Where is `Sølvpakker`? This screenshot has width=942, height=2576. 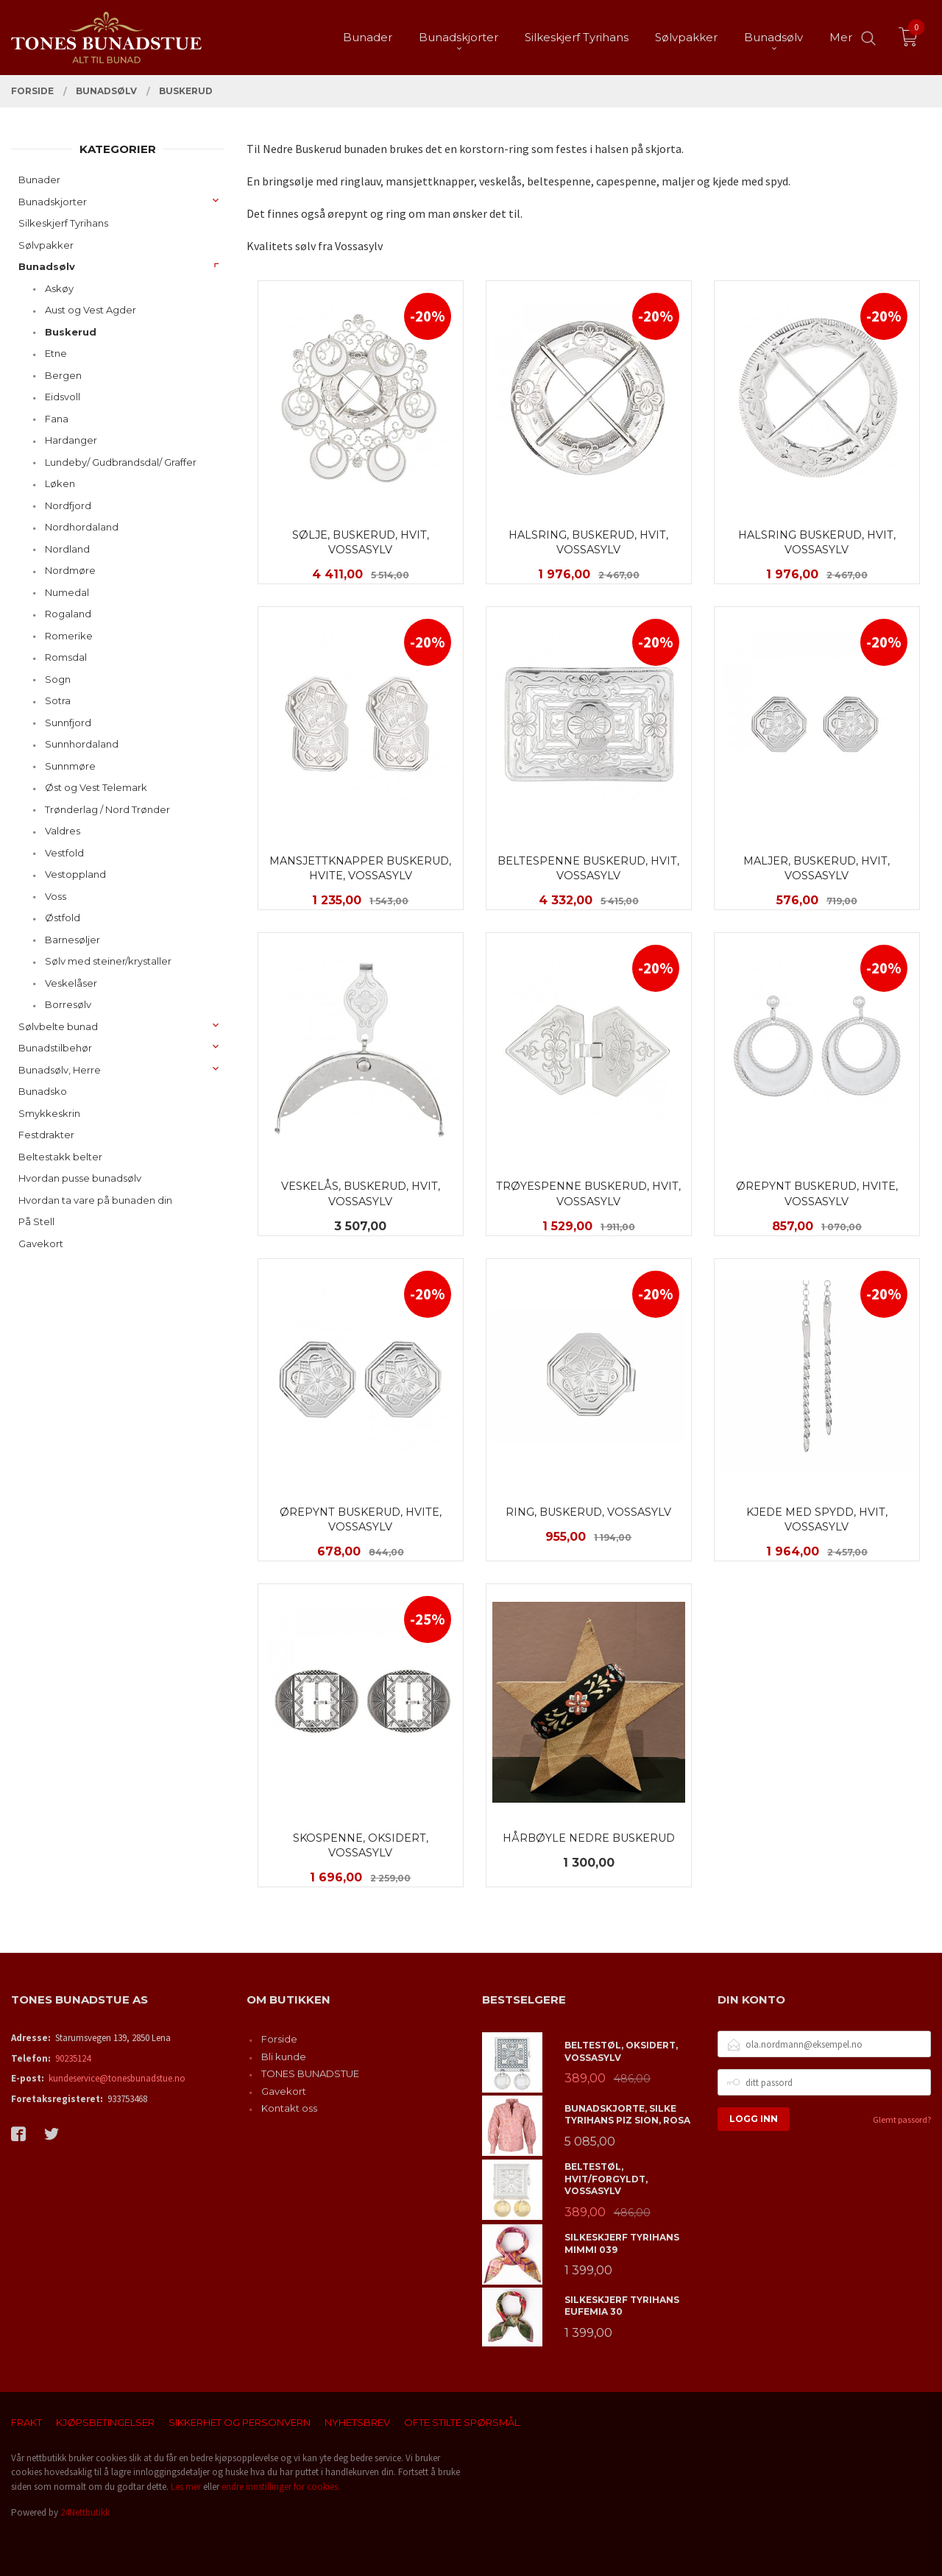
Sølvpakker is located at coordinates (46, 245).